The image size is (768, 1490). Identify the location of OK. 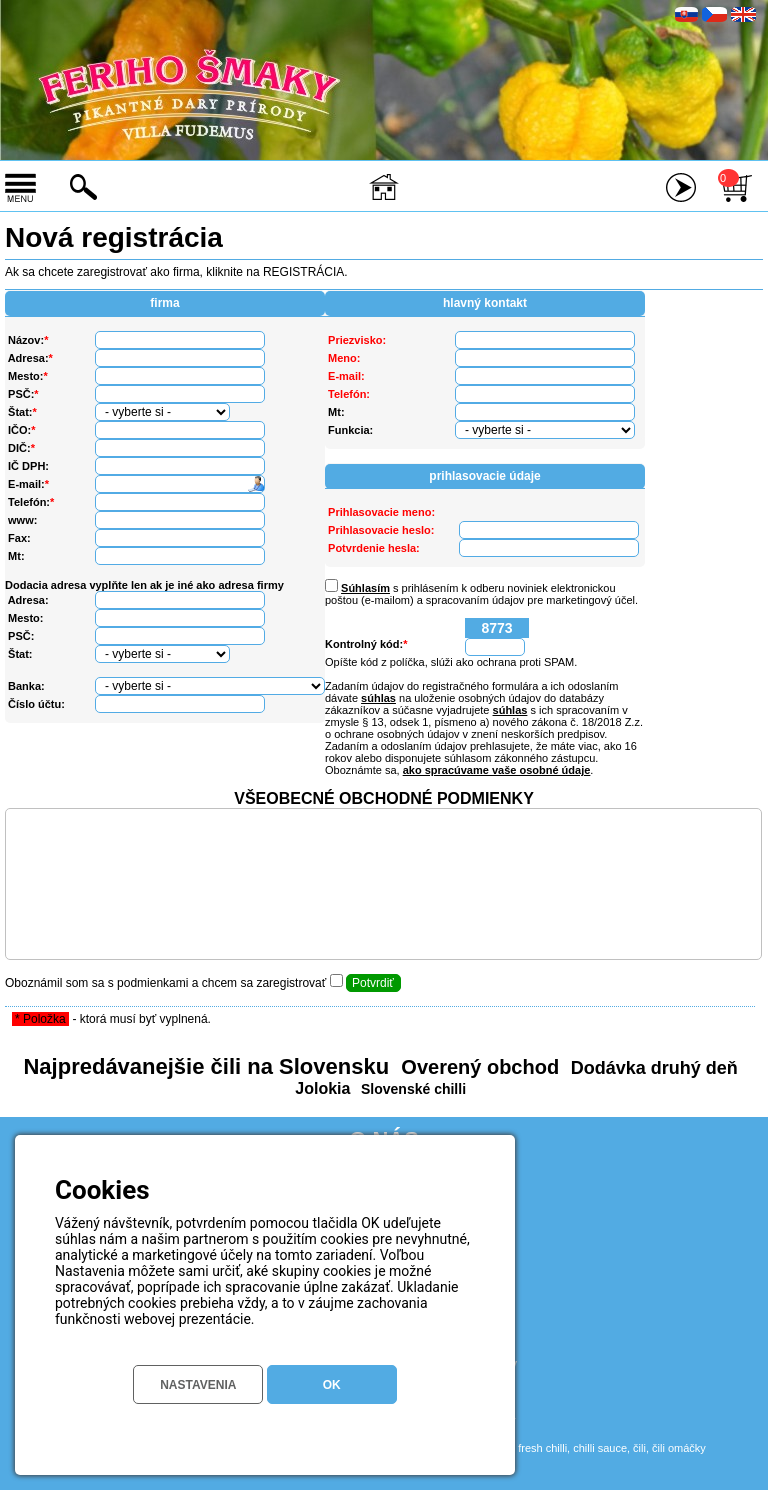
(332, 1385).